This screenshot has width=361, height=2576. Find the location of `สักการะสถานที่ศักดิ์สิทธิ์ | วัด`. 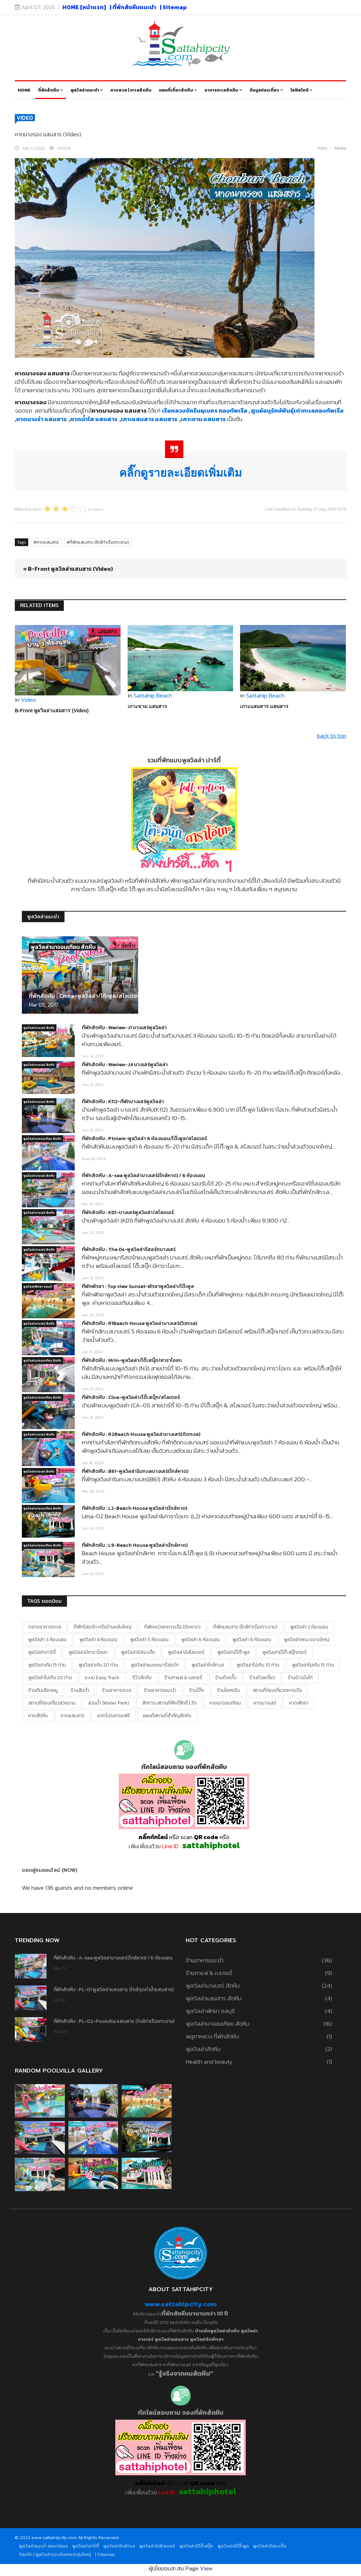

สักการะสถานที่ศักดิ์สิทธิ์ | วัด is located at coordinates (169, 1703).